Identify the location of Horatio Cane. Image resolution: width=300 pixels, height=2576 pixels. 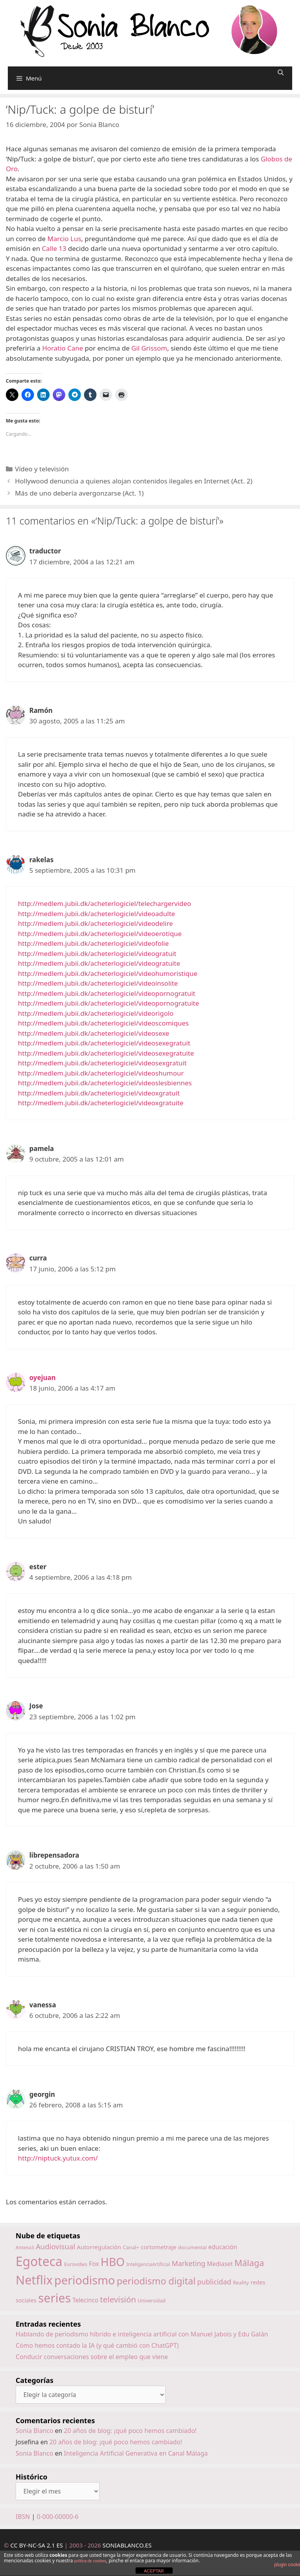
(62, 348).